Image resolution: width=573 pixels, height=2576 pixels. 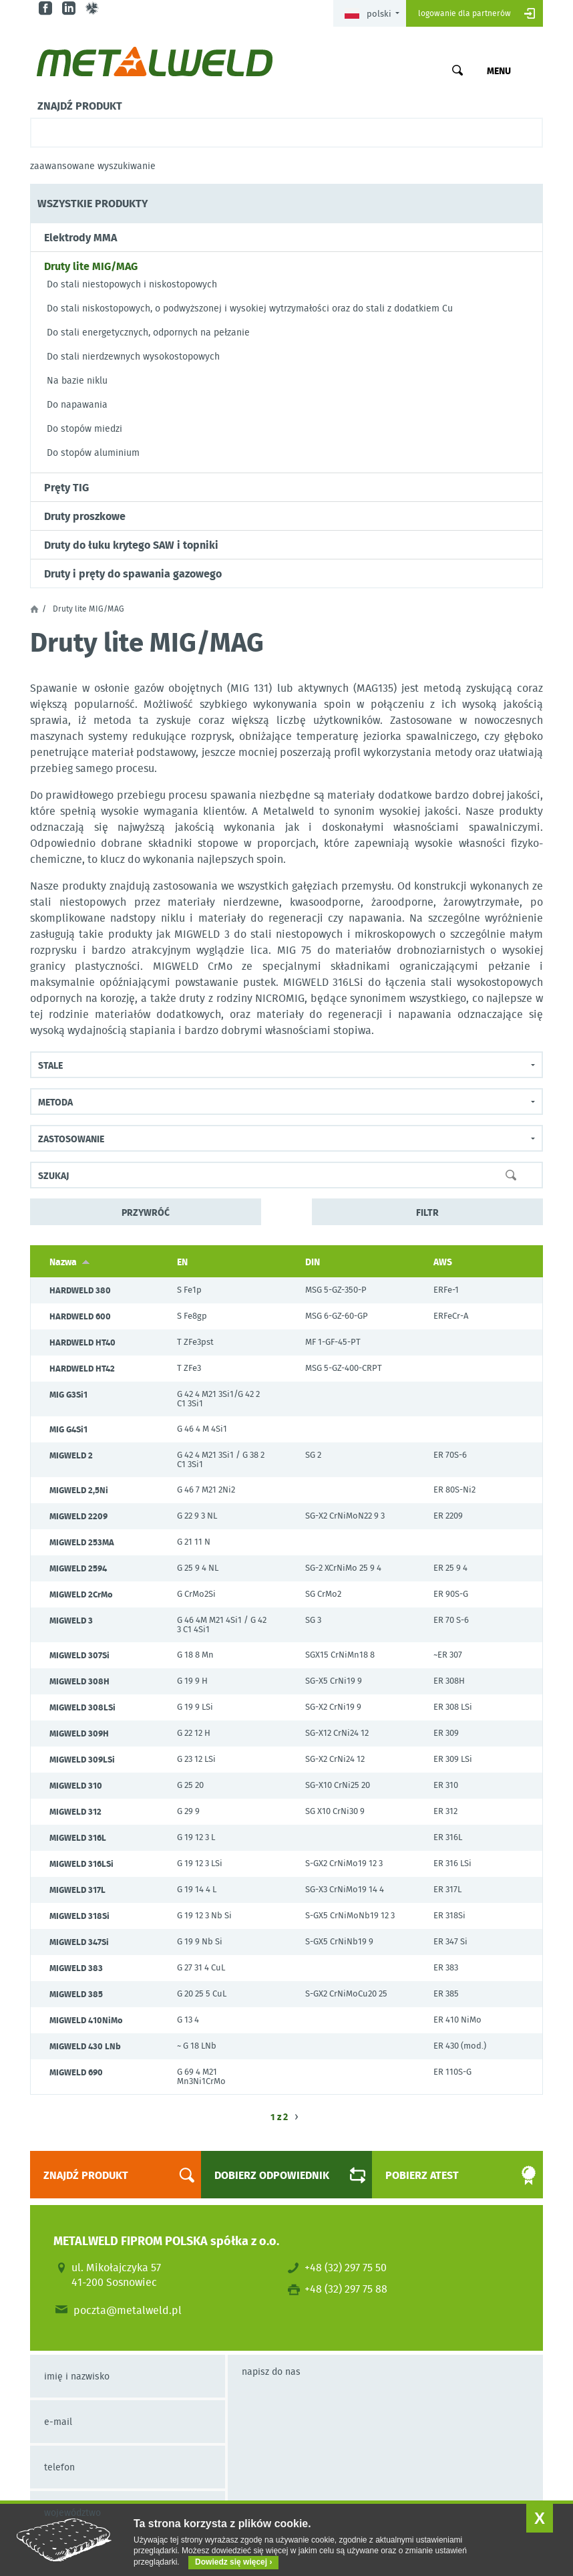 I want to click on Druty i pręty do spawania gazowego, so click(x=133, y=573).